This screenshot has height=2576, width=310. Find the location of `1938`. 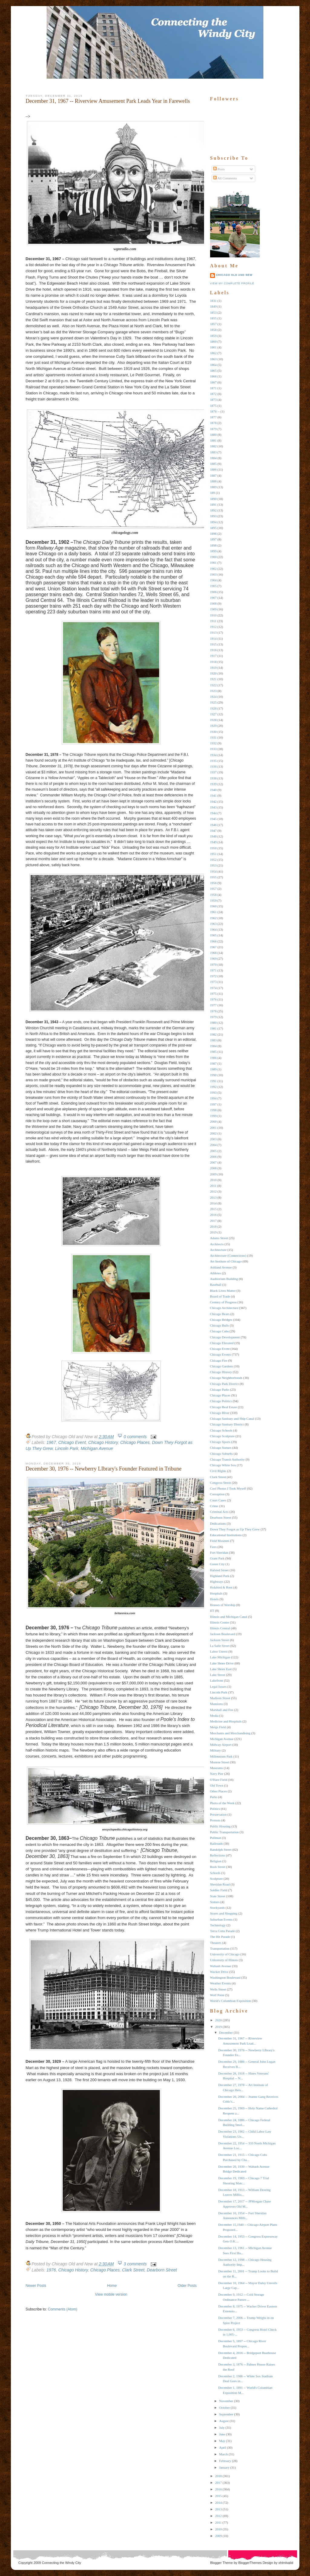

1938 is located at coordinates (213, 778).